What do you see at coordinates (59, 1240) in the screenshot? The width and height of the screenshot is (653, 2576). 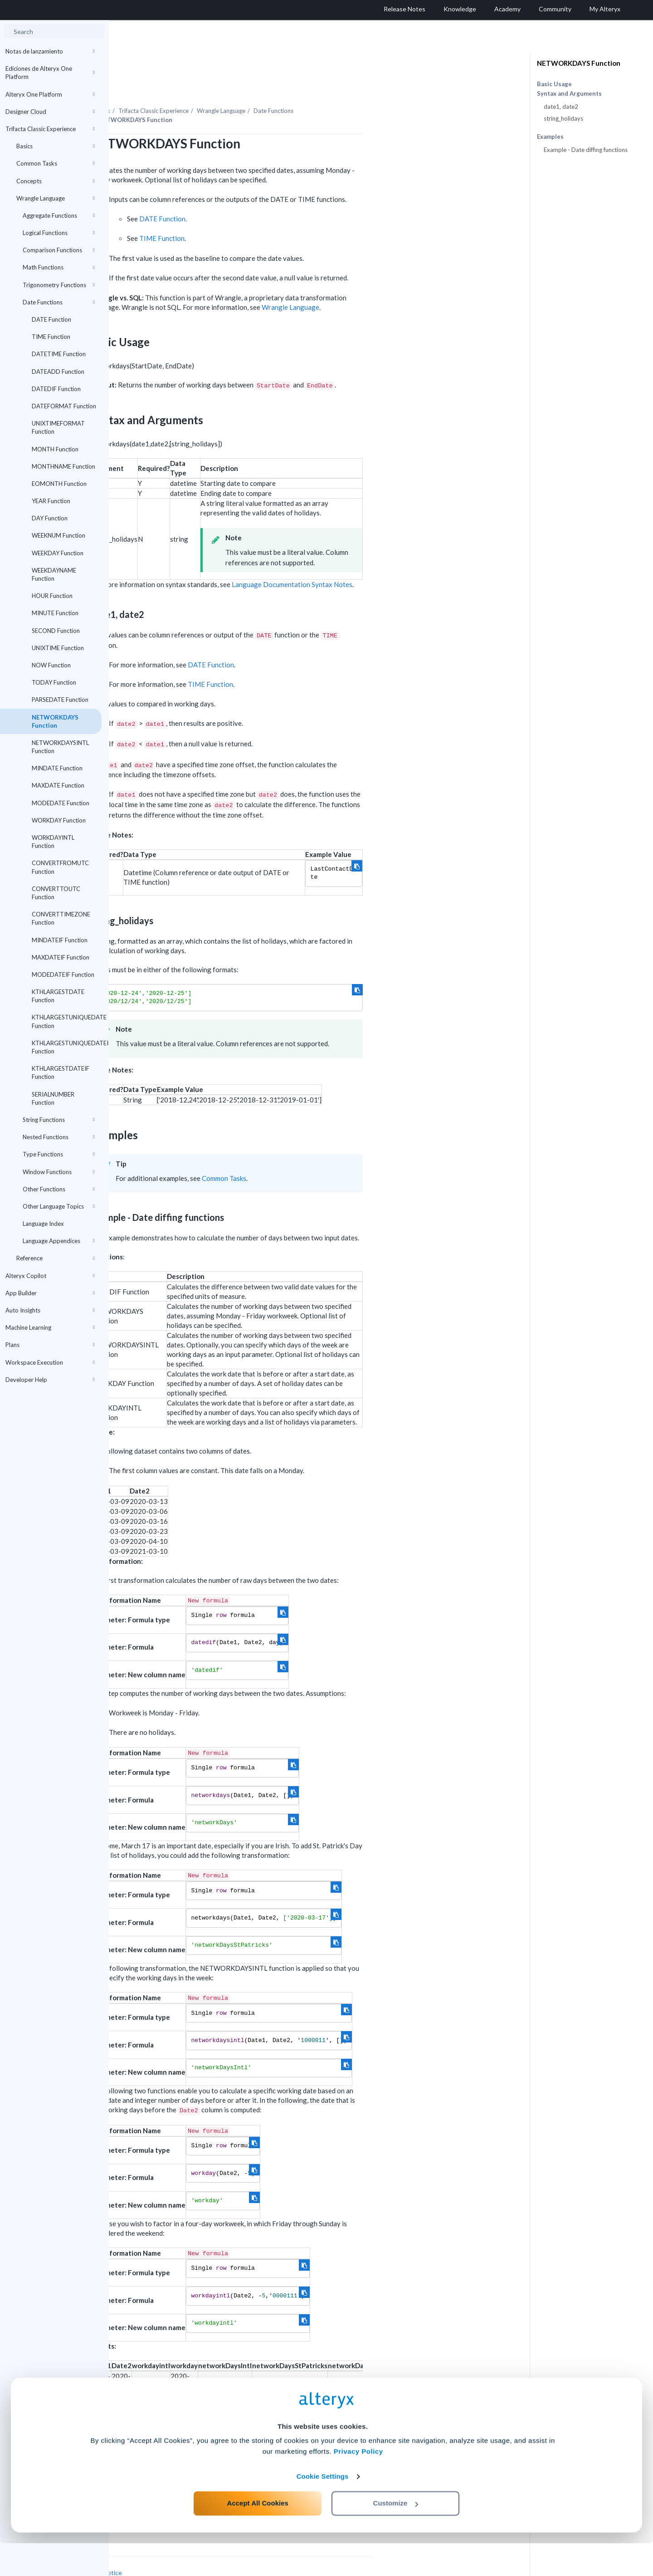 I see `Language Appendices` at bounding box center [59, 1240].